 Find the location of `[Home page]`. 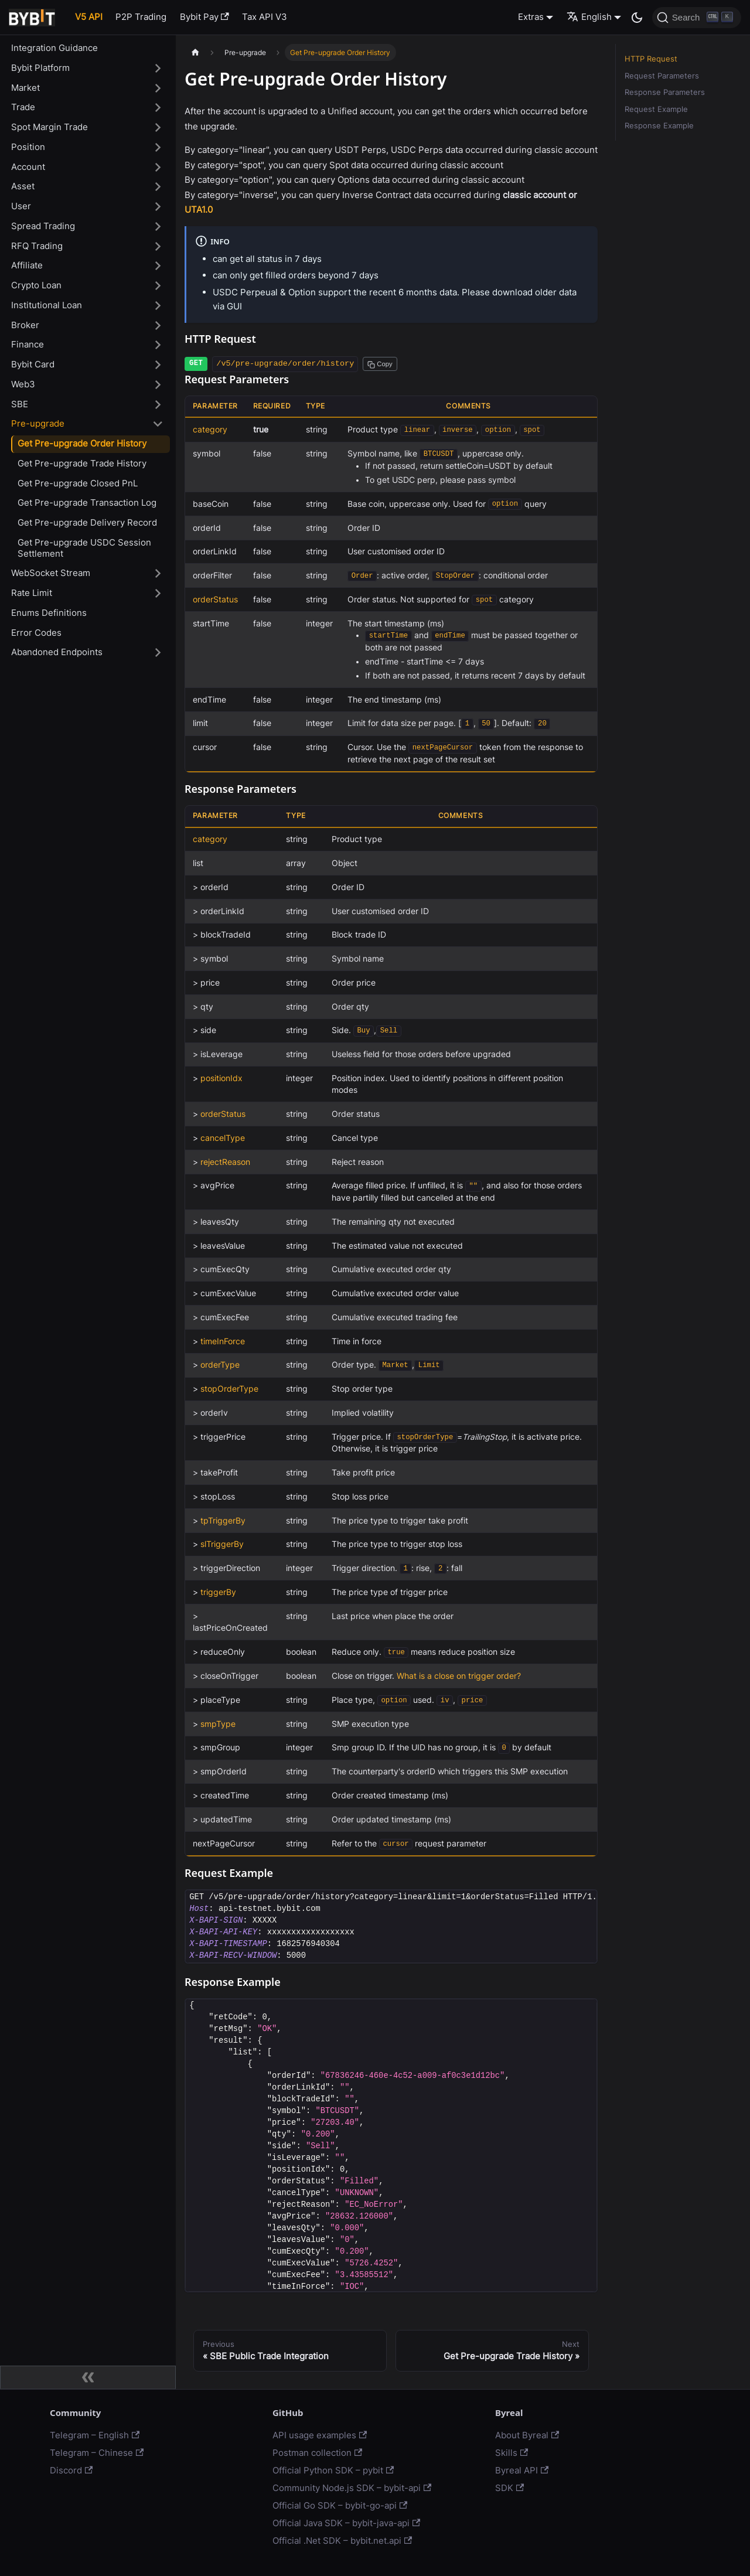

[Home page] is located at coordinates (195, 52).